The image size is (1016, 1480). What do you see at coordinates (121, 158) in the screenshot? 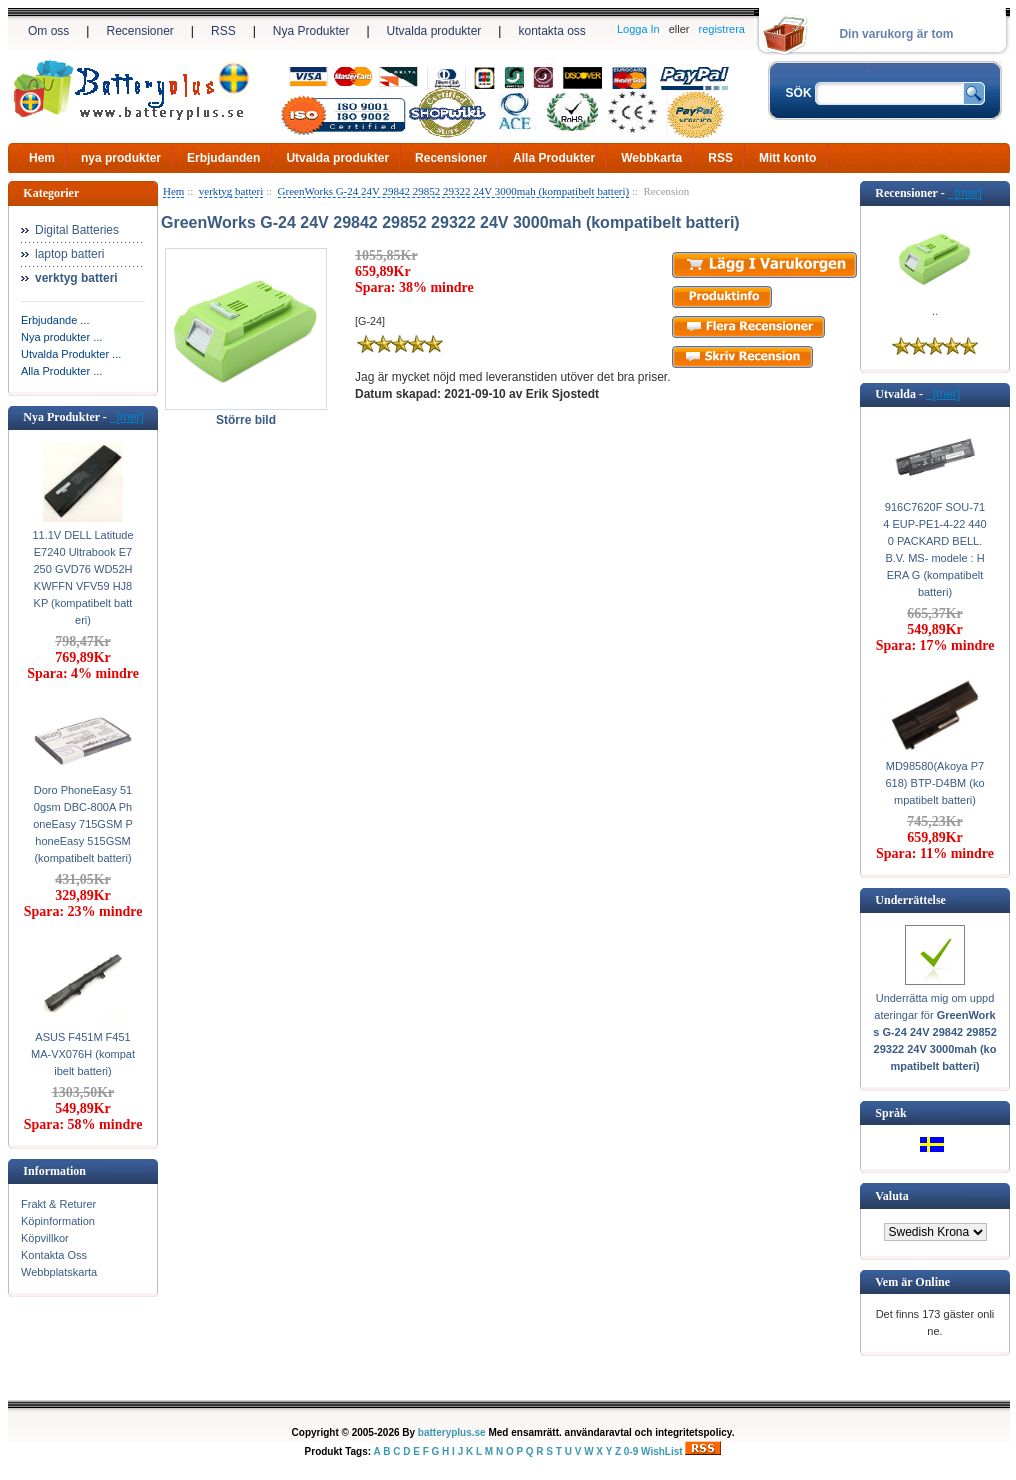
I see `nya produkter` at bounding box center [121, 158].